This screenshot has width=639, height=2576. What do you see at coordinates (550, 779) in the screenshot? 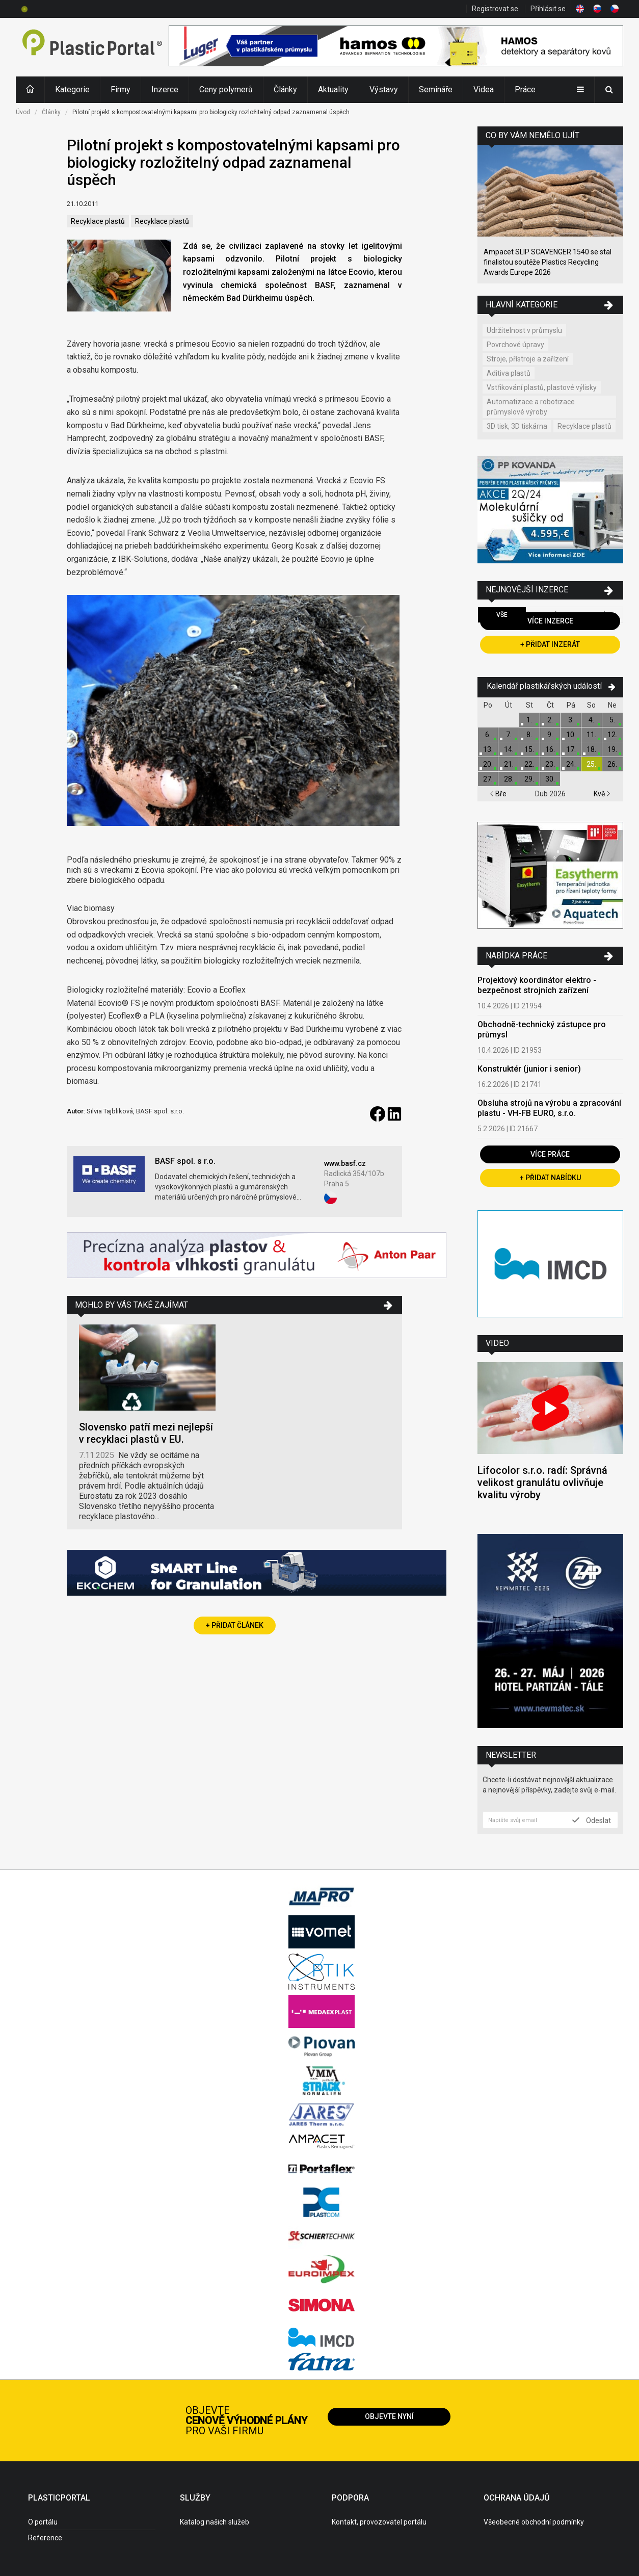
I see `30.` at bounding box center [550, 779].